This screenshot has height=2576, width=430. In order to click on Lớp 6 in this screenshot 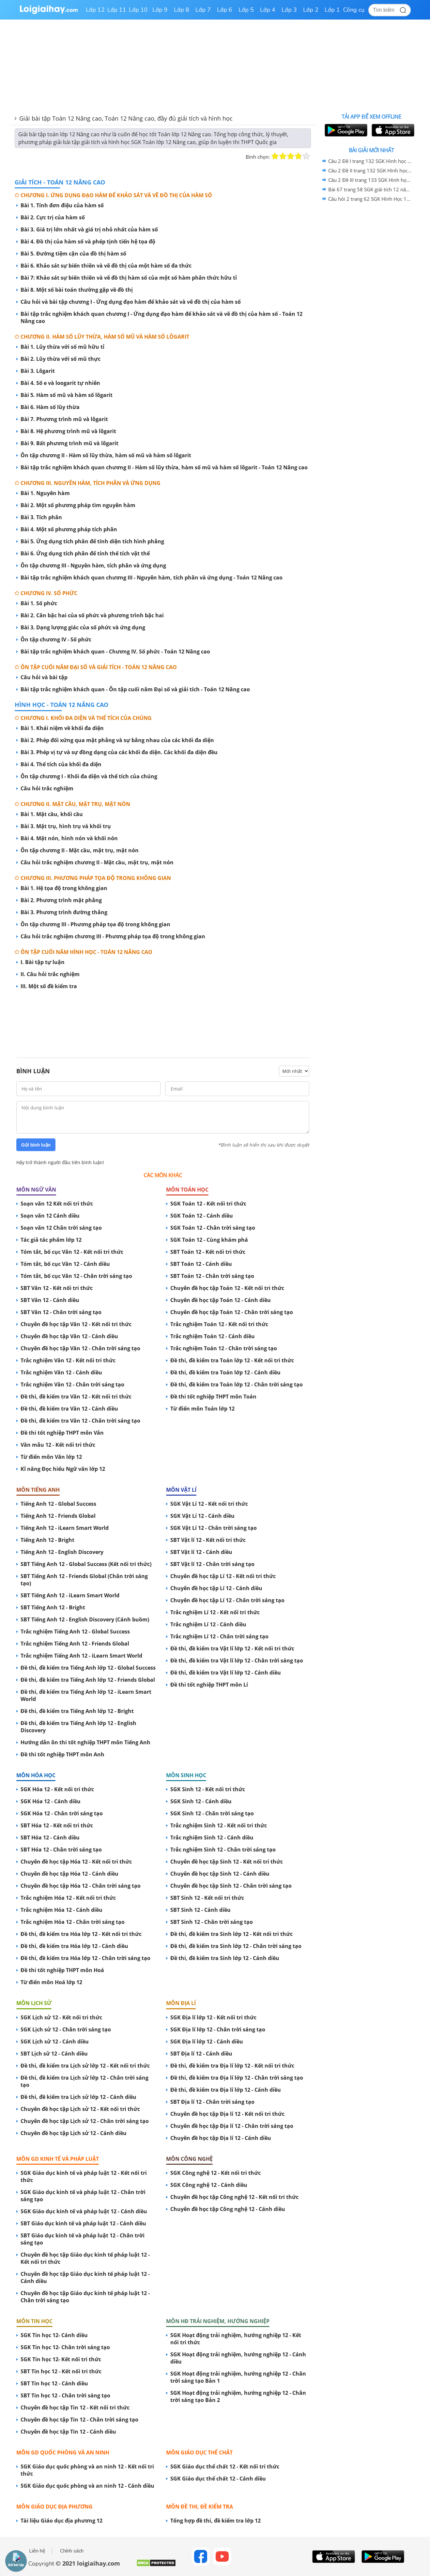, I will do `click(224, 10)`.